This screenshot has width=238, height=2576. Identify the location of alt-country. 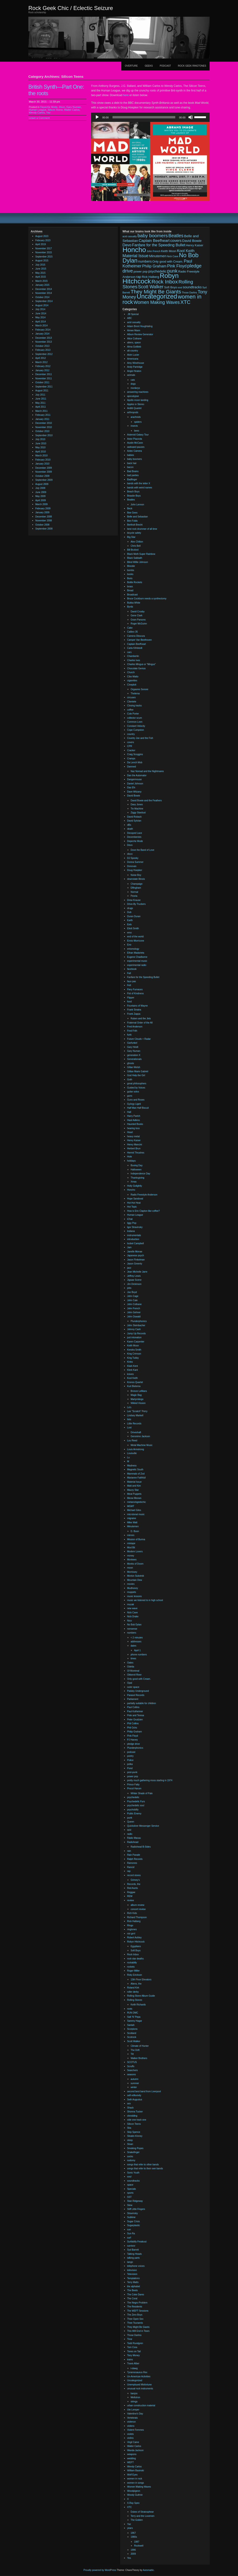
(132, 350).